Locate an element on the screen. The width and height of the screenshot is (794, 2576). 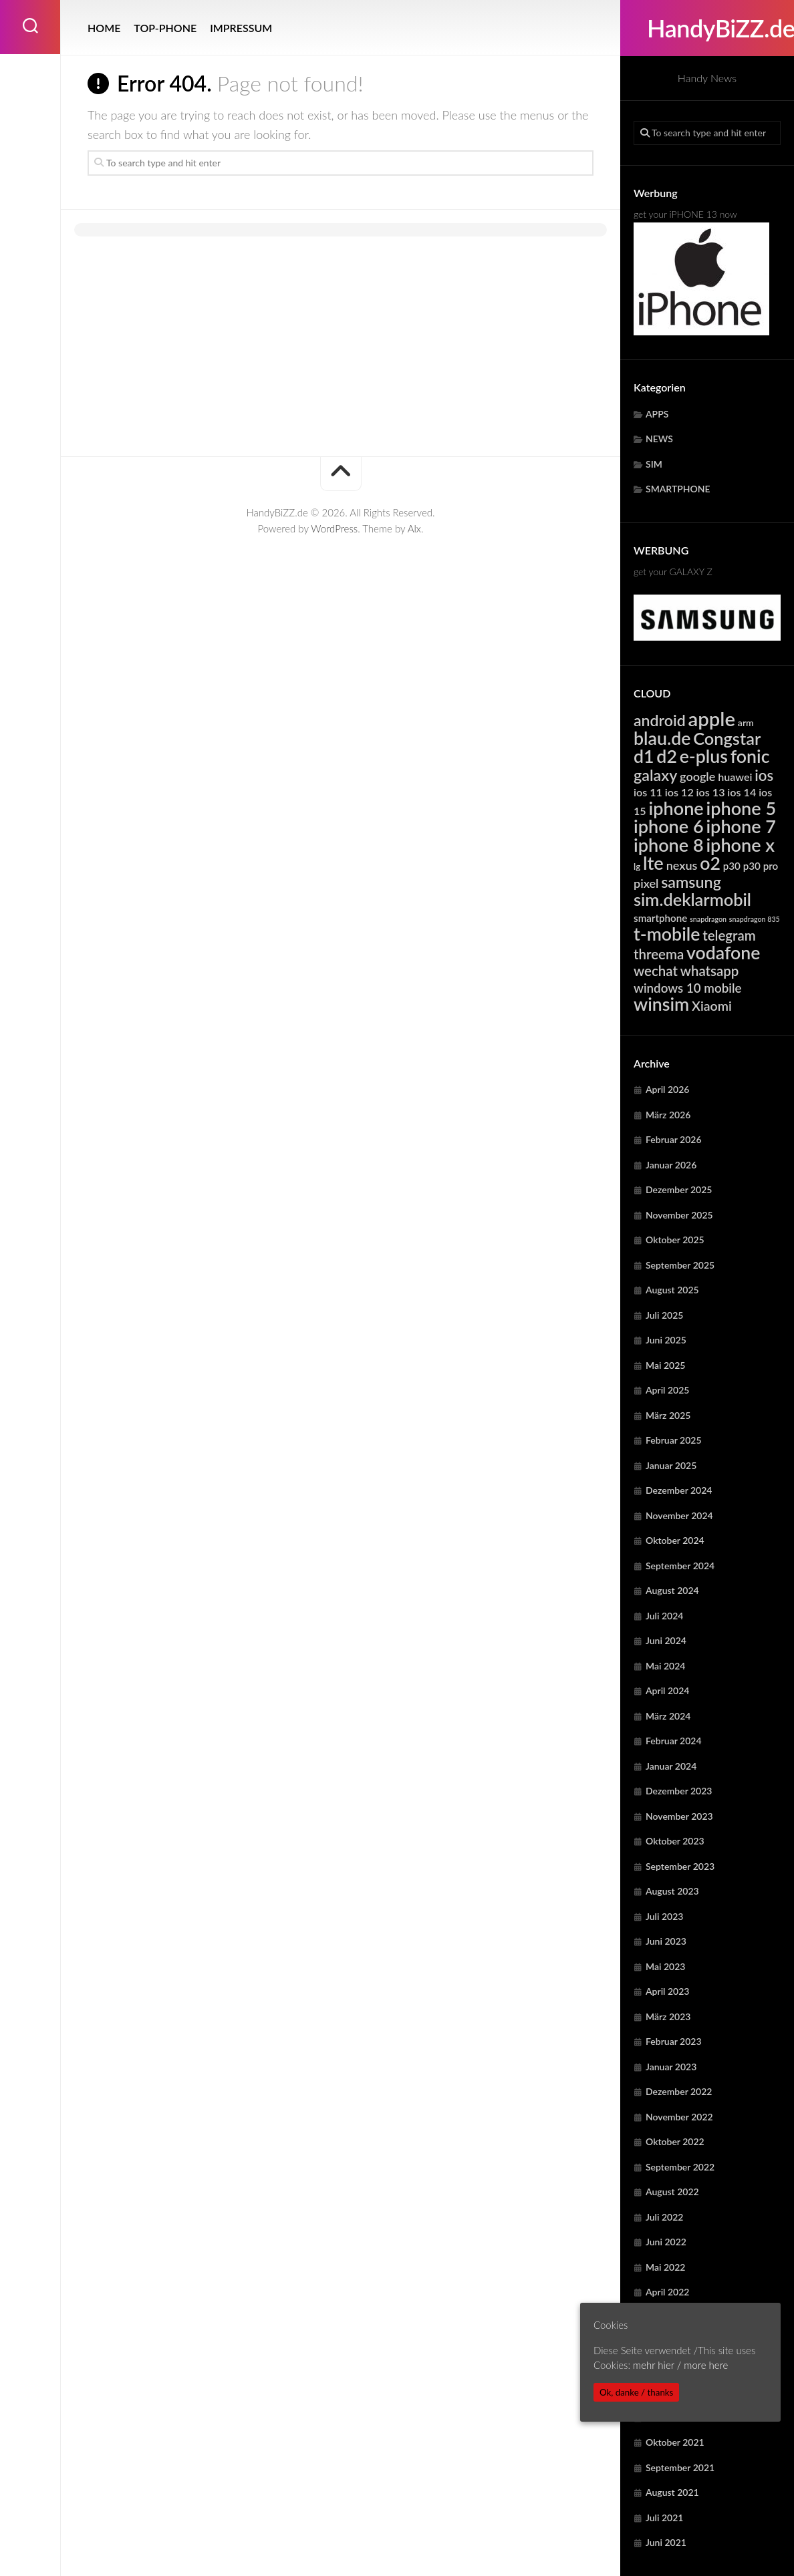
arm [arm (4.936 Einträge)] is located at coordinates (746, 722).